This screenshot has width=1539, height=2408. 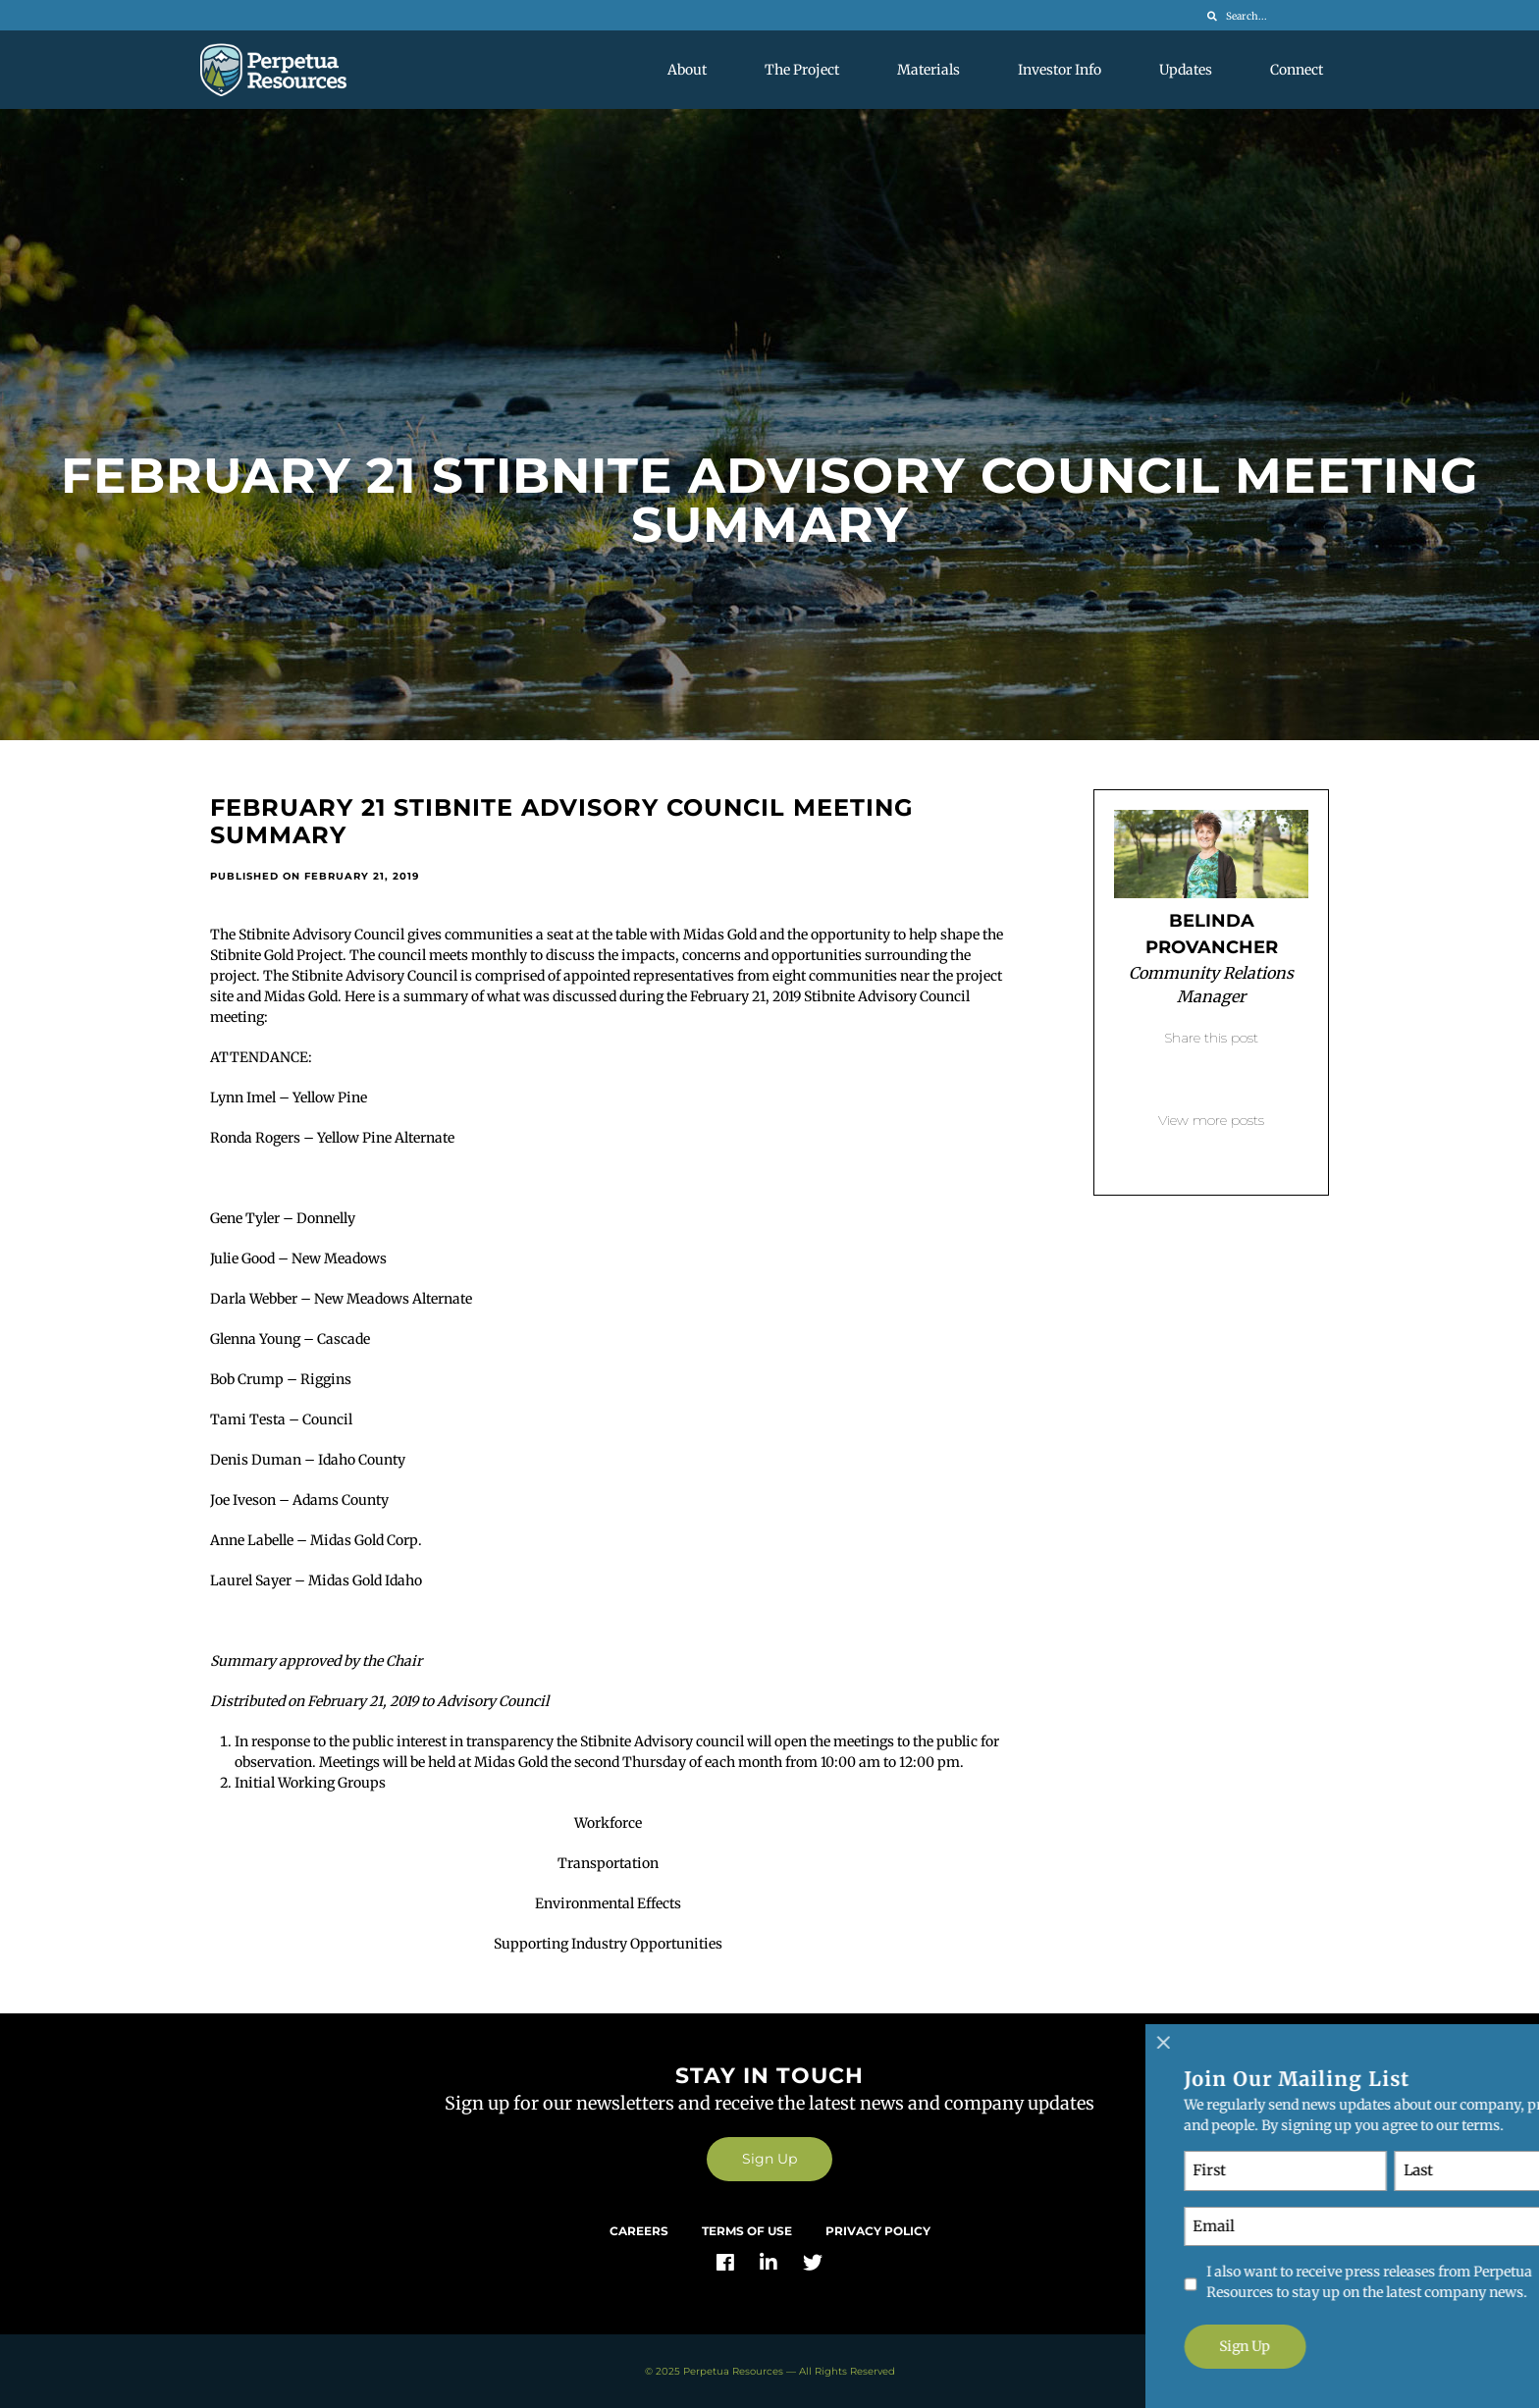 I want to click on Careers, so click(x=639, y=2231).